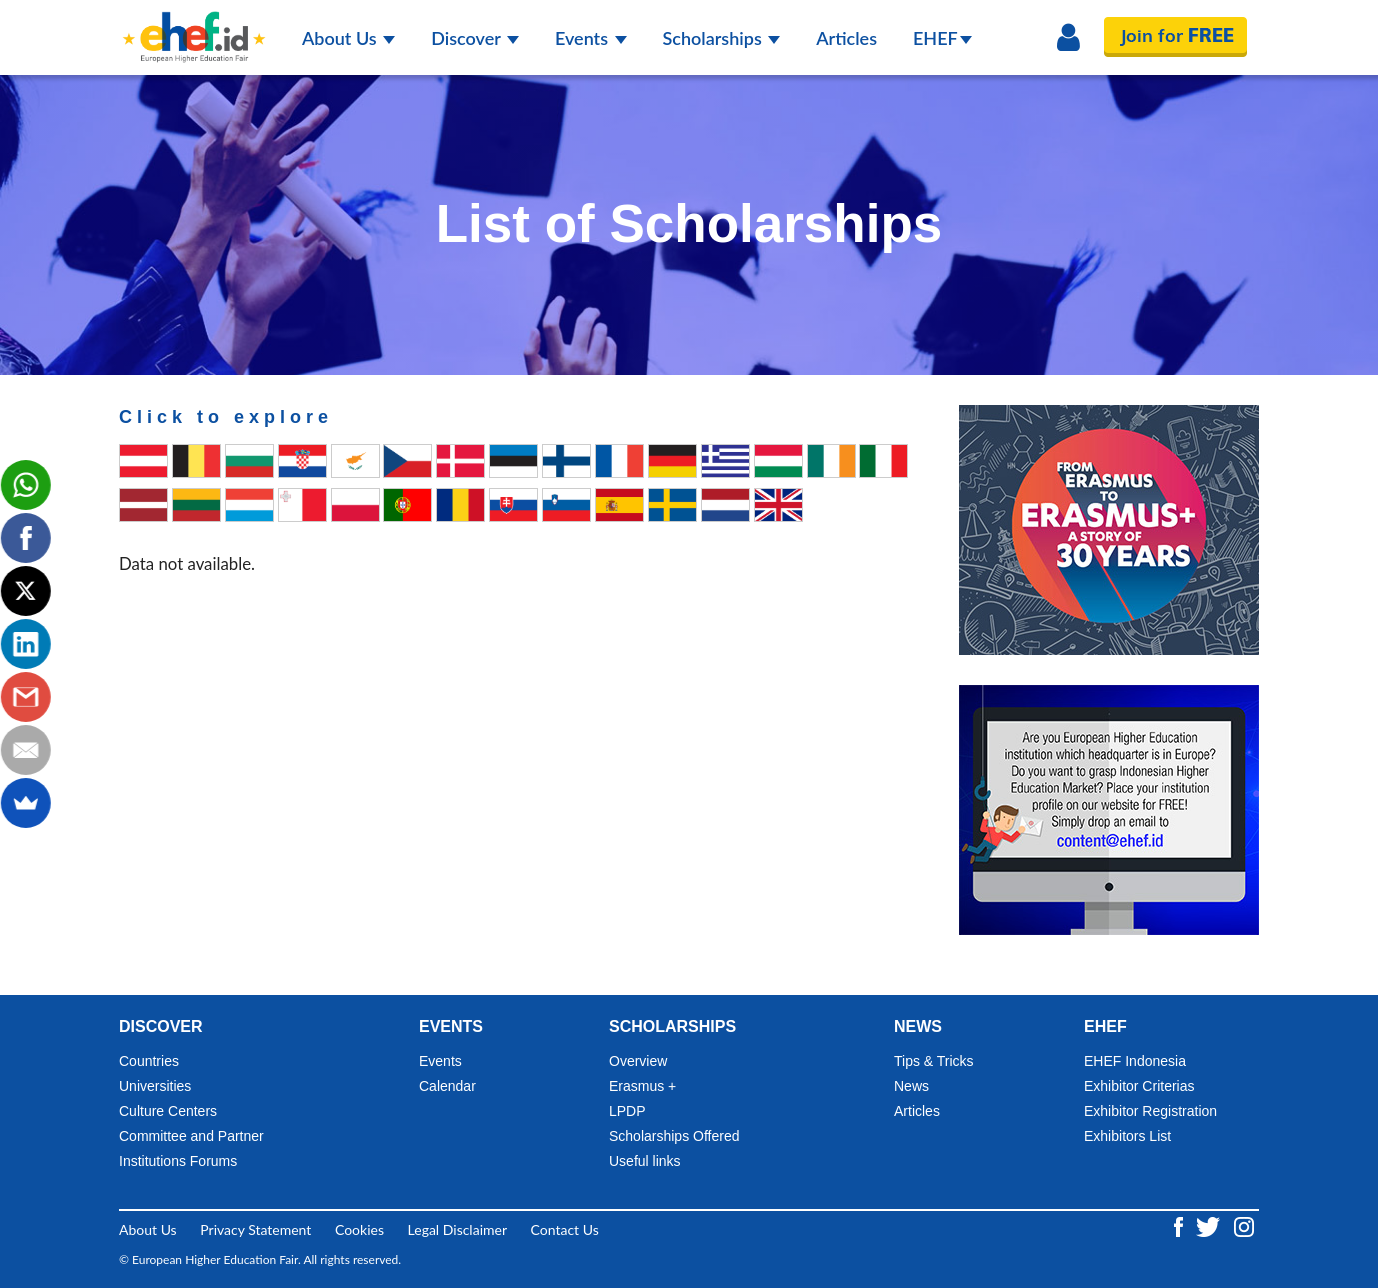 This screenshot has height=1288, width=1378. Describe the element at coordinates (348, 38) in the screenshot. I see `About Us` at that location.